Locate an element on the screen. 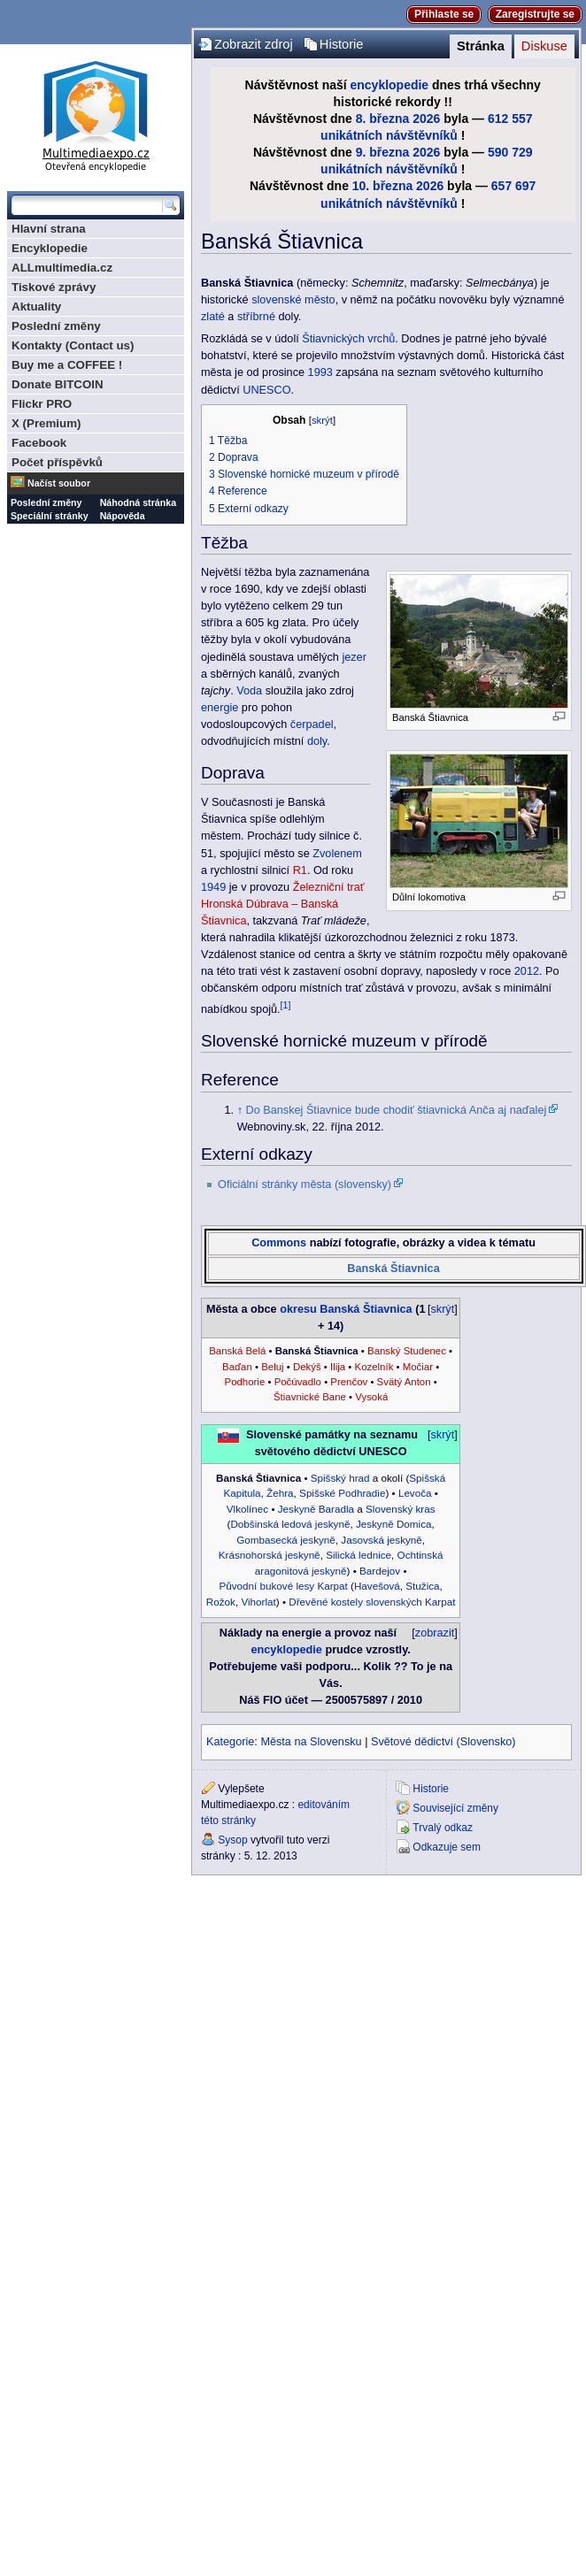 The width and height of the screenshot is (586, 2576). 10. března is located at coordinates (382, 186).